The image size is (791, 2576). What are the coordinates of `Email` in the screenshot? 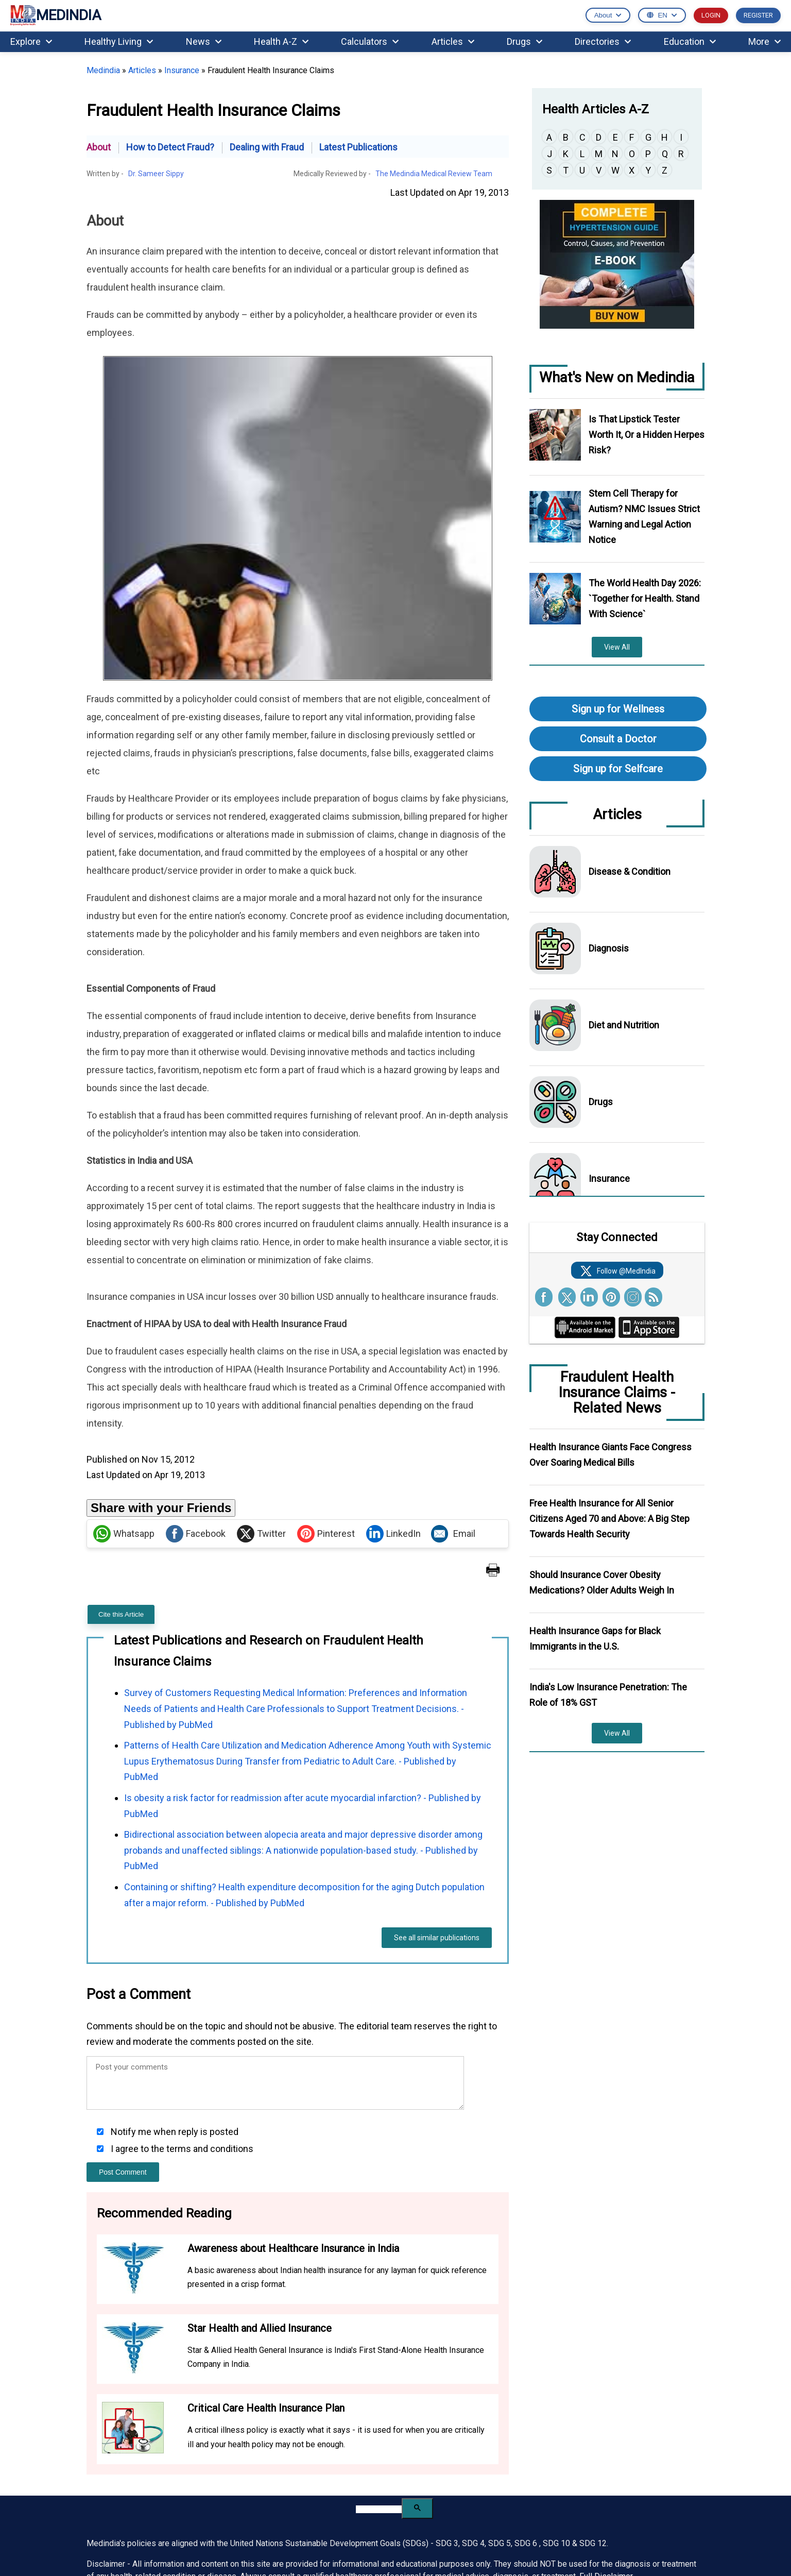 It's located at (453, 1344).